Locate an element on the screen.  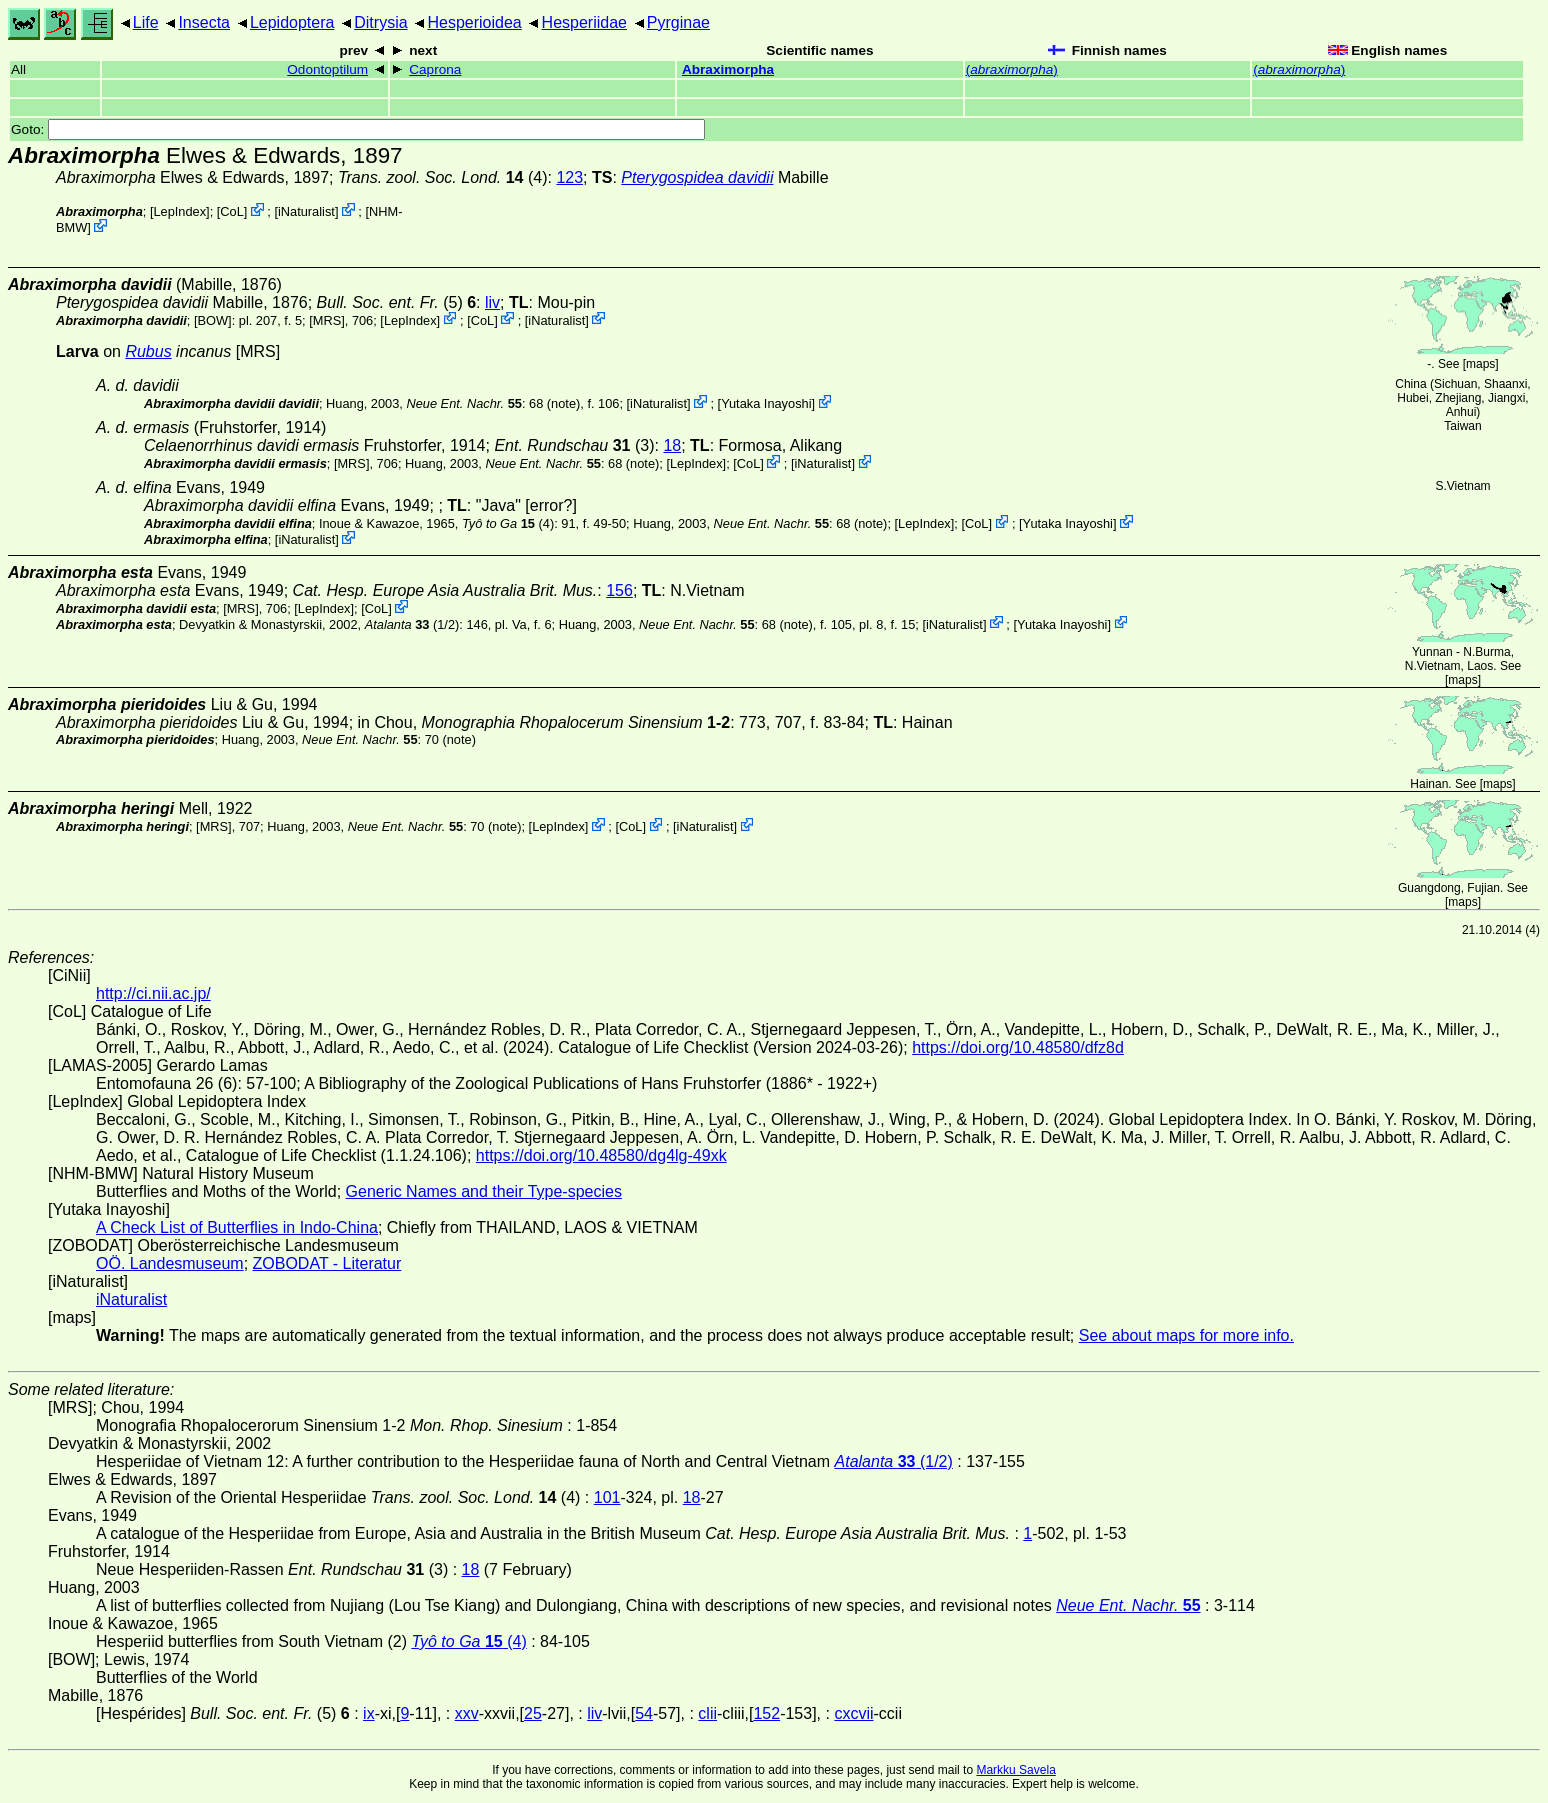
Ditrysia is located at coordinates (380, 22).